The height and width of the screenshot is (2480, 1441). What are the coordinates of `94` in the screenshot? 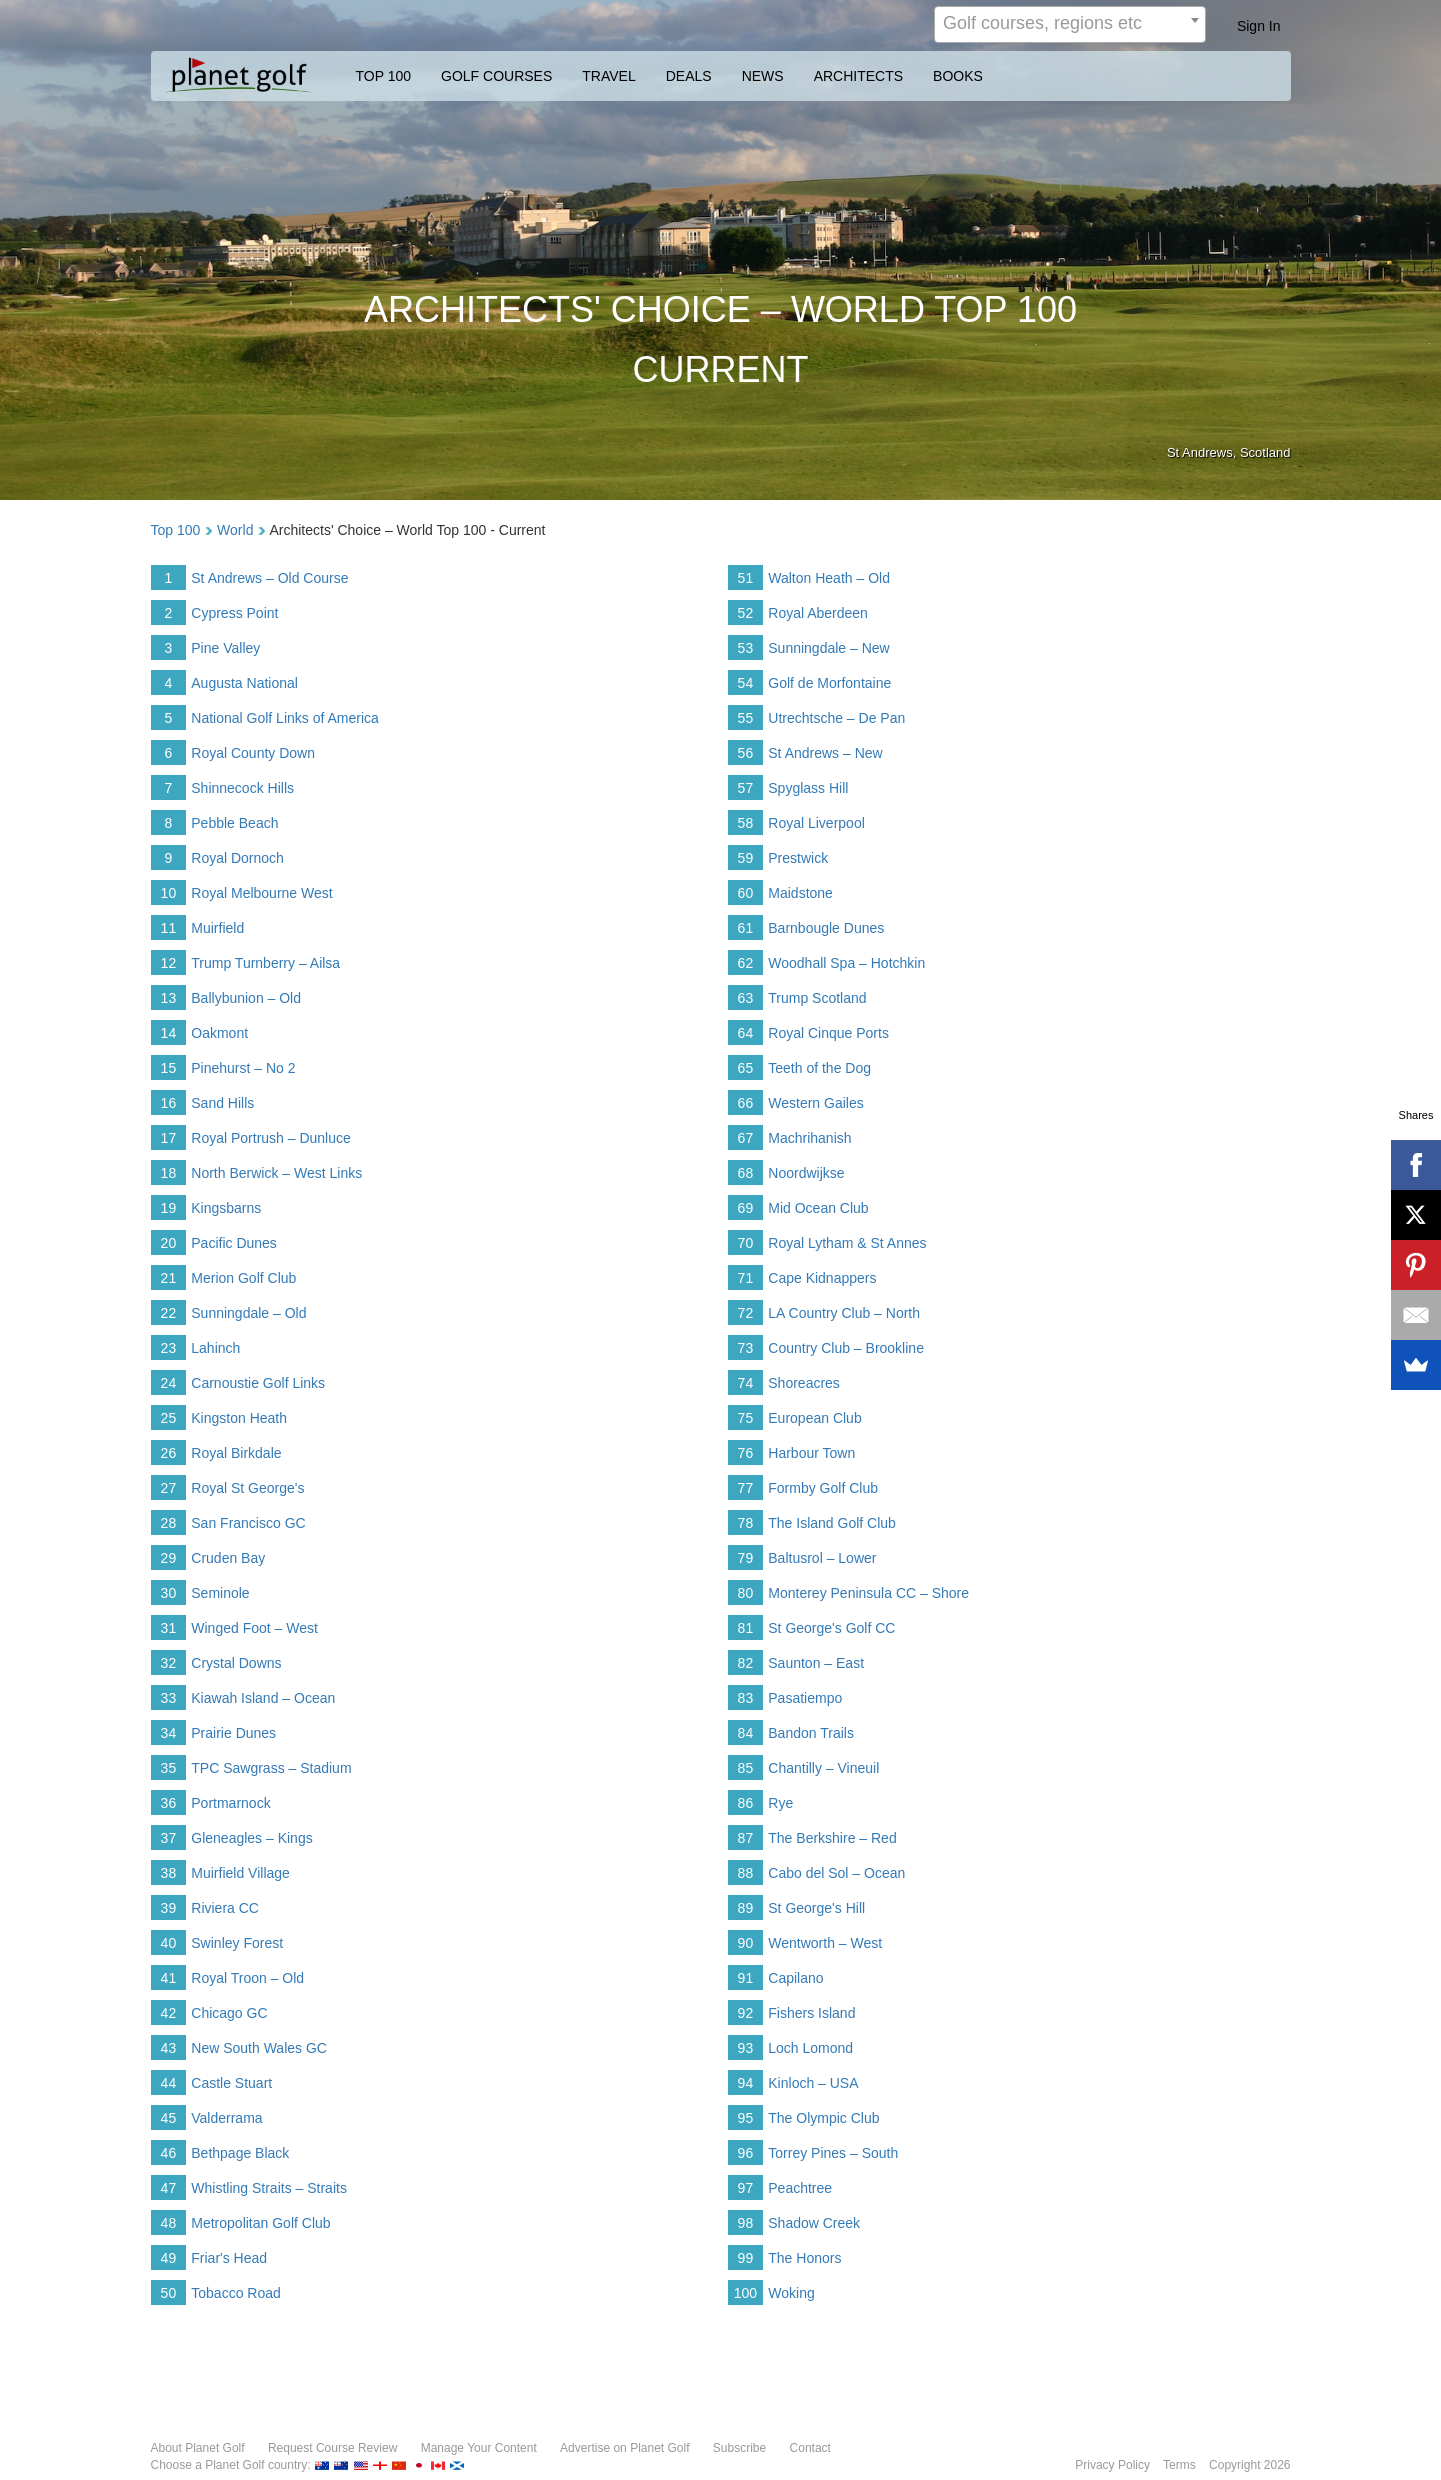 It's located at (746, 2083).